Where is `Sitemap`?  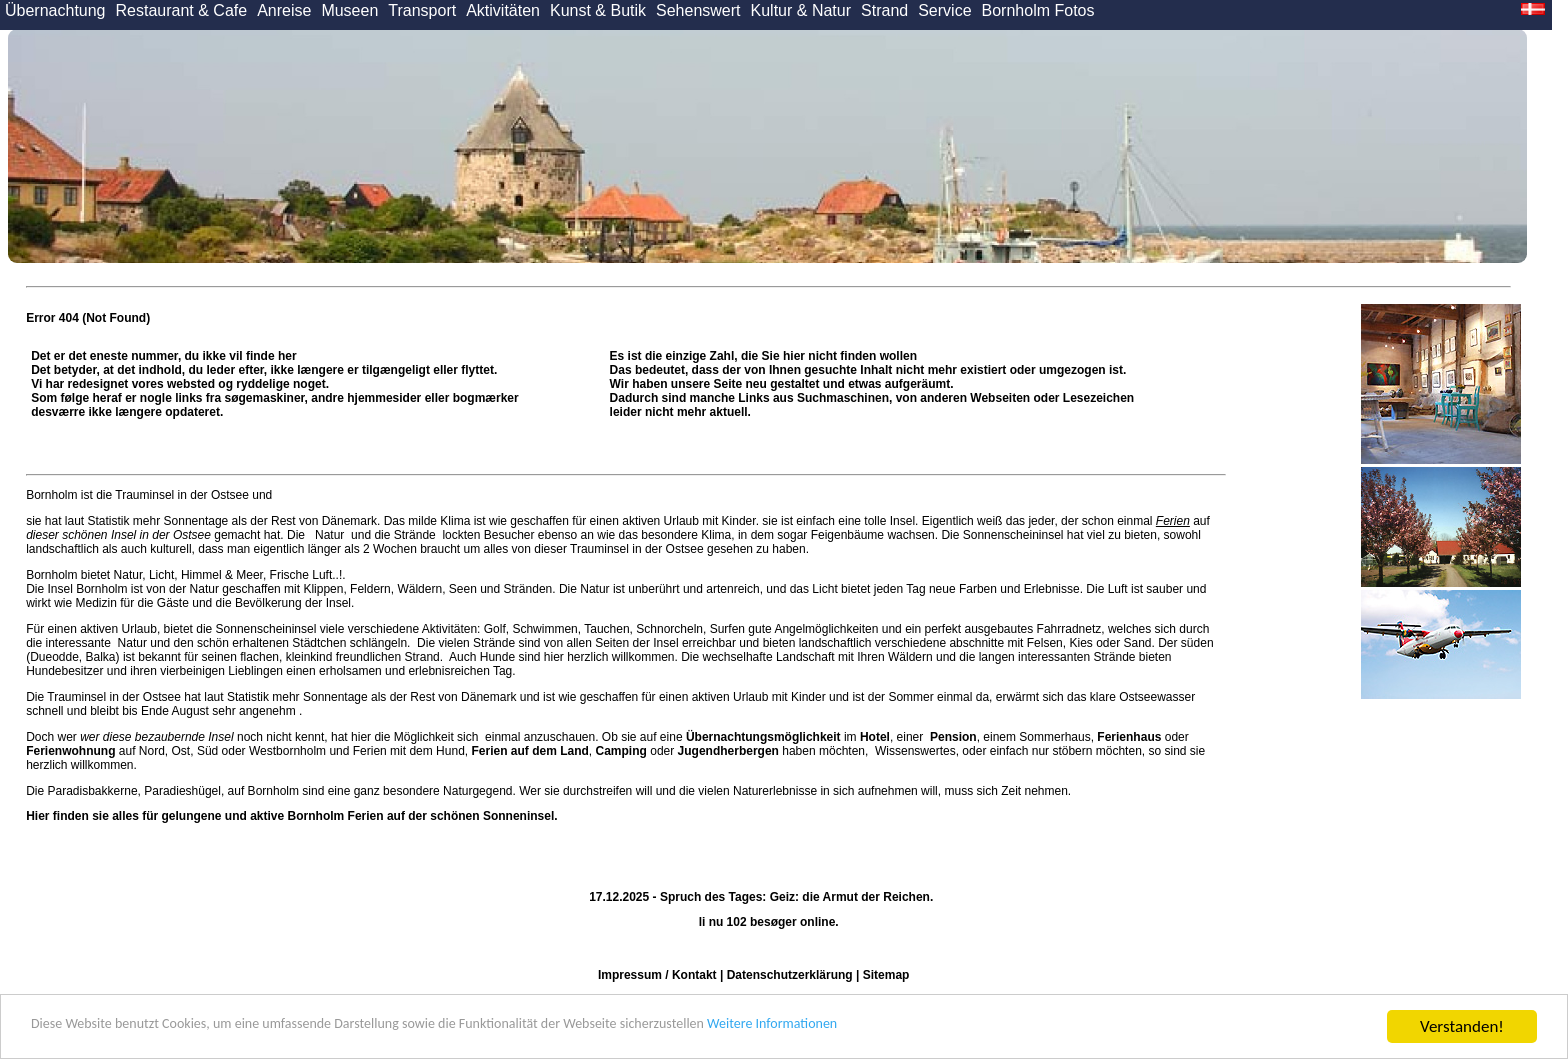 Sitemap is located at coordinates (886, 975).